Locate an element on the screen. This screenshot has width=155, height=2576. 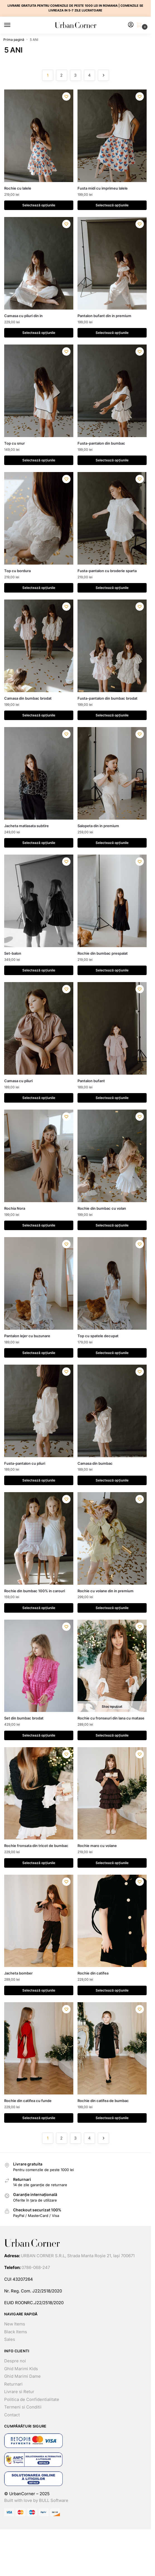
Ghid Marimi Kids is located at coordinates (21, 2368).